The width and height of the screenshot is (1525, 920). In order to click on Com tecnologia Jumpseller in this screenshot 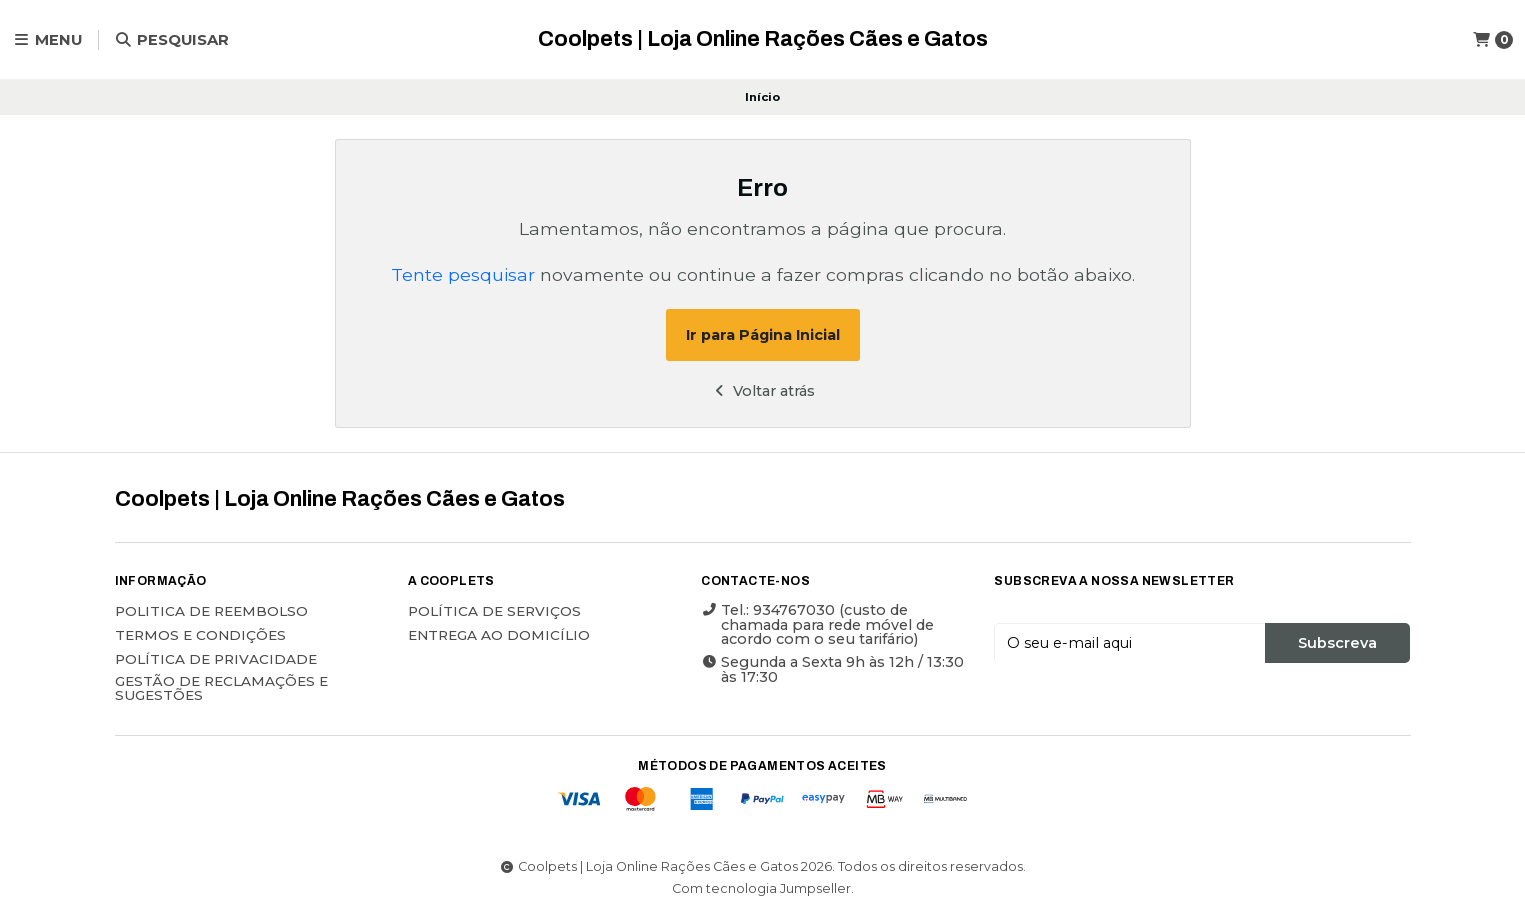, I will do `click(761, 888)`.